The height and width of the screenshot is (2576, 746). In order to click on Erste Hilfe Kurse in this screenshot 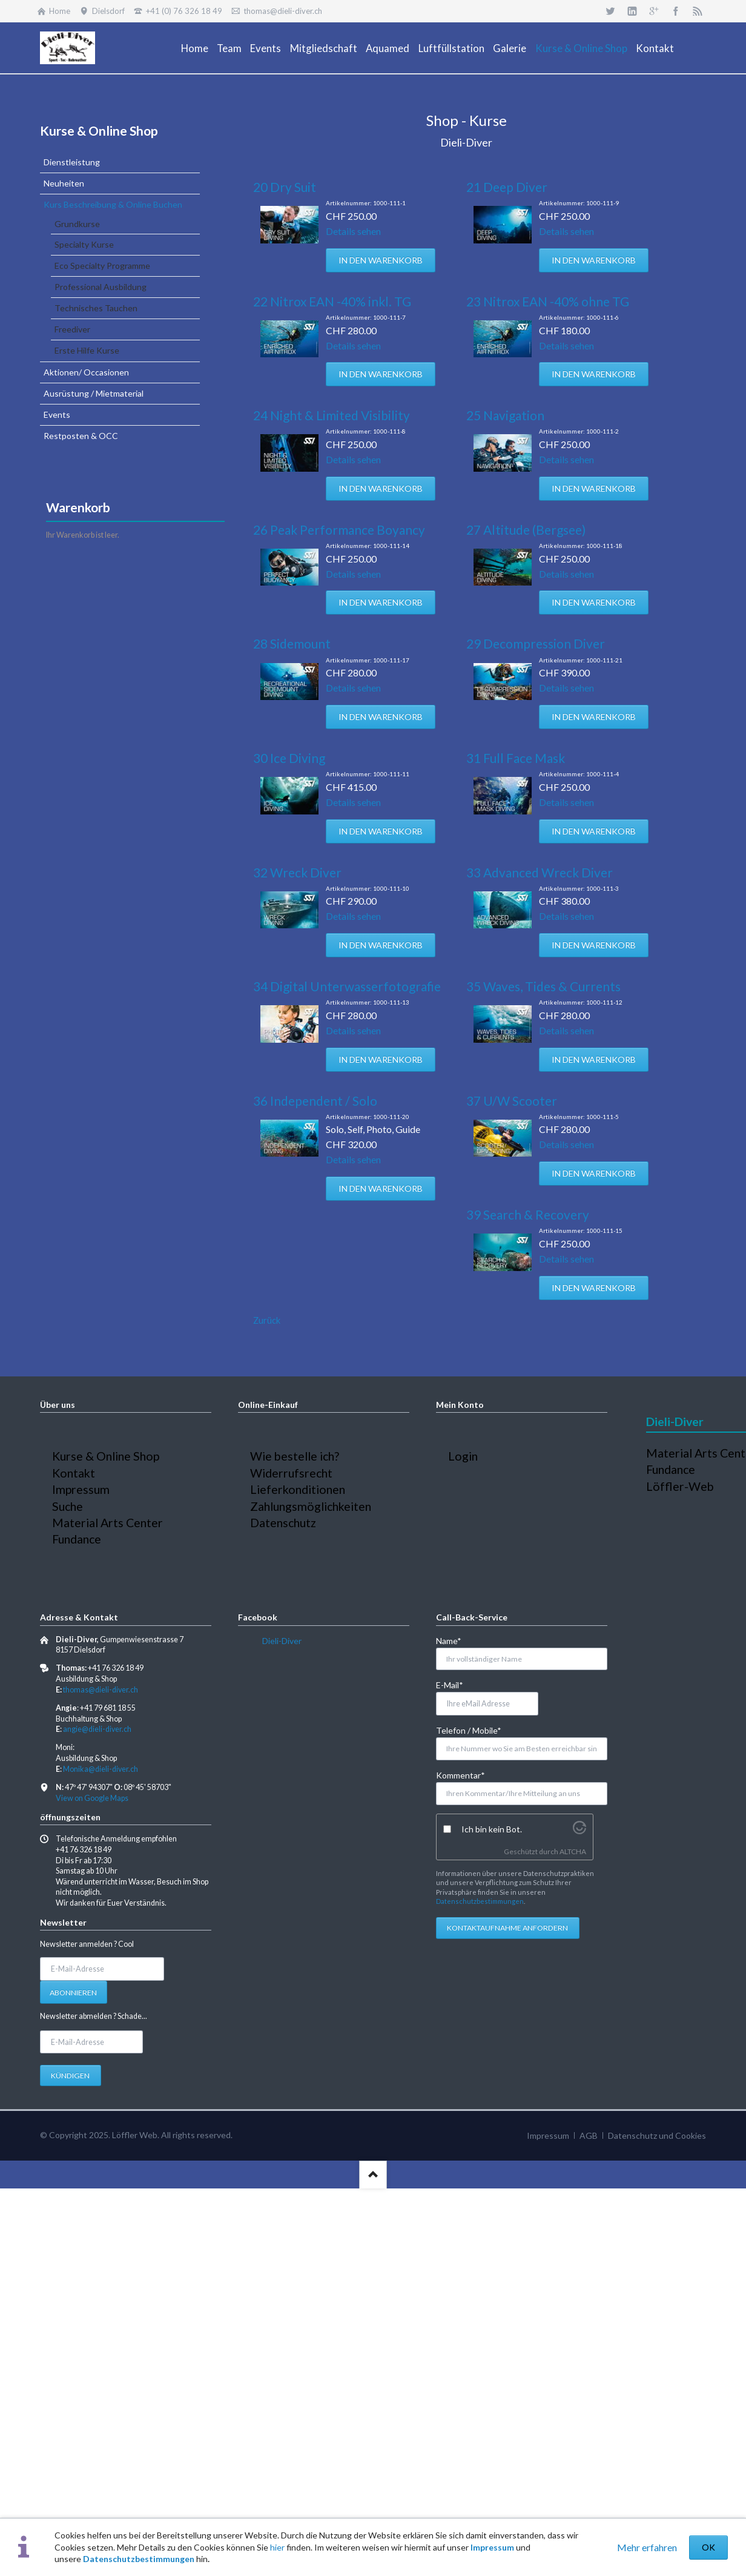, I will do `click(86, 350)`.